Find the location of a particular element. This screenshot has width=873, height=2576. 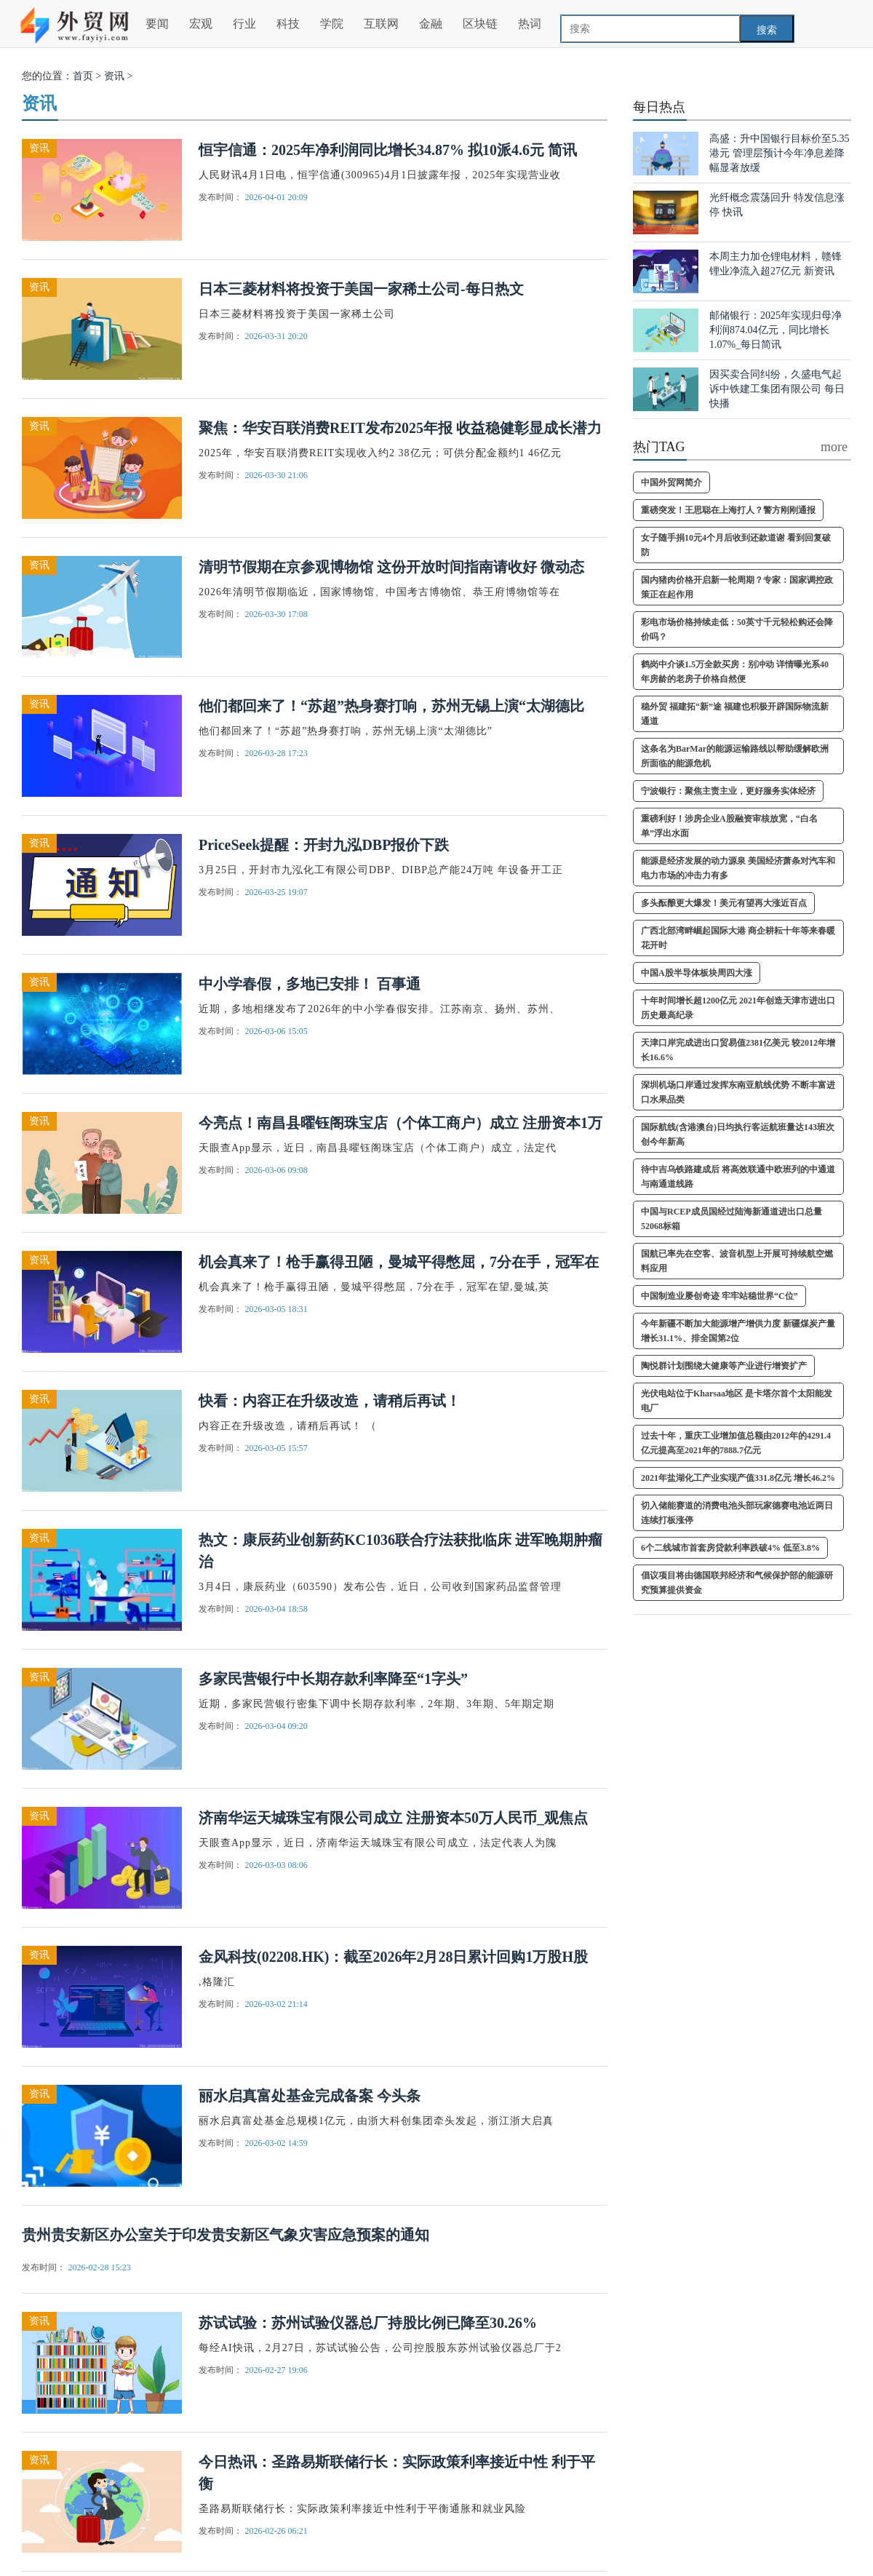

丽水启真富处基金完成备案 今头条 is located at coordinates (309, 2096).